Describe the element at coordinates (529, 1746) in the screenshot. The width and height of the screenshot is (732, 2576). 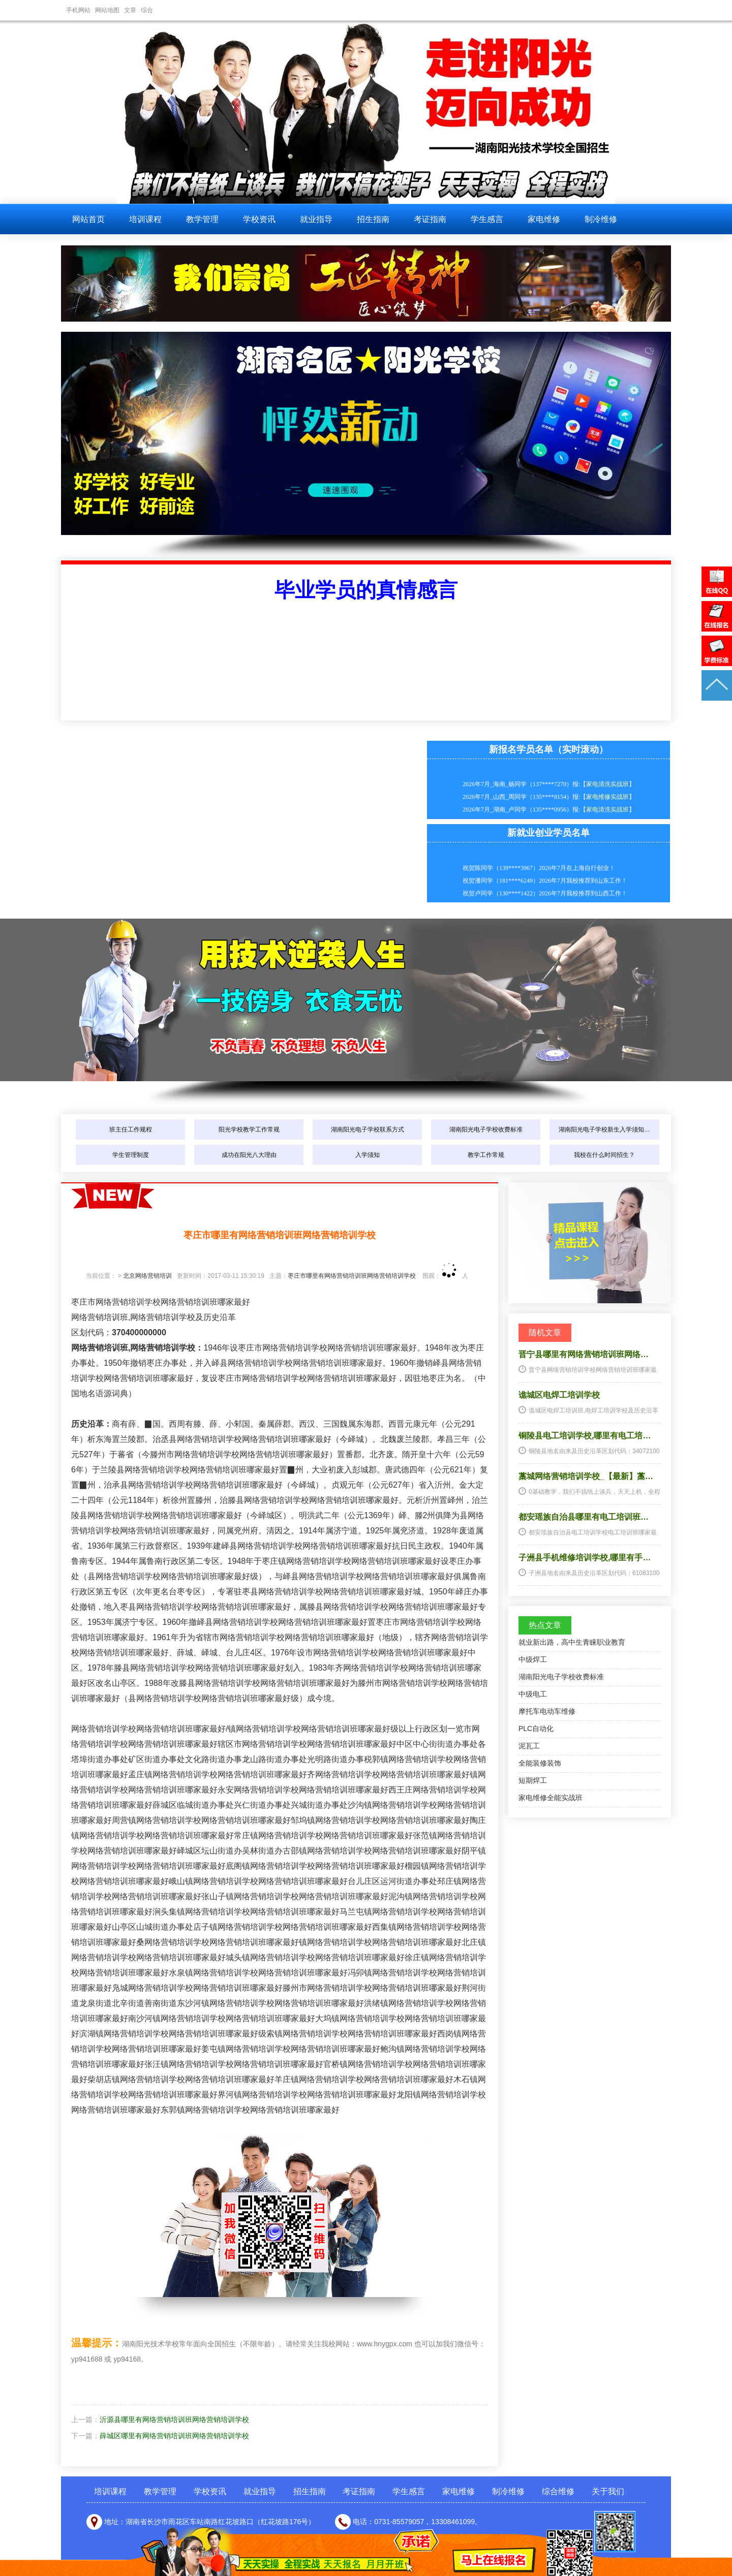
I see `泥瓦工` at that location.